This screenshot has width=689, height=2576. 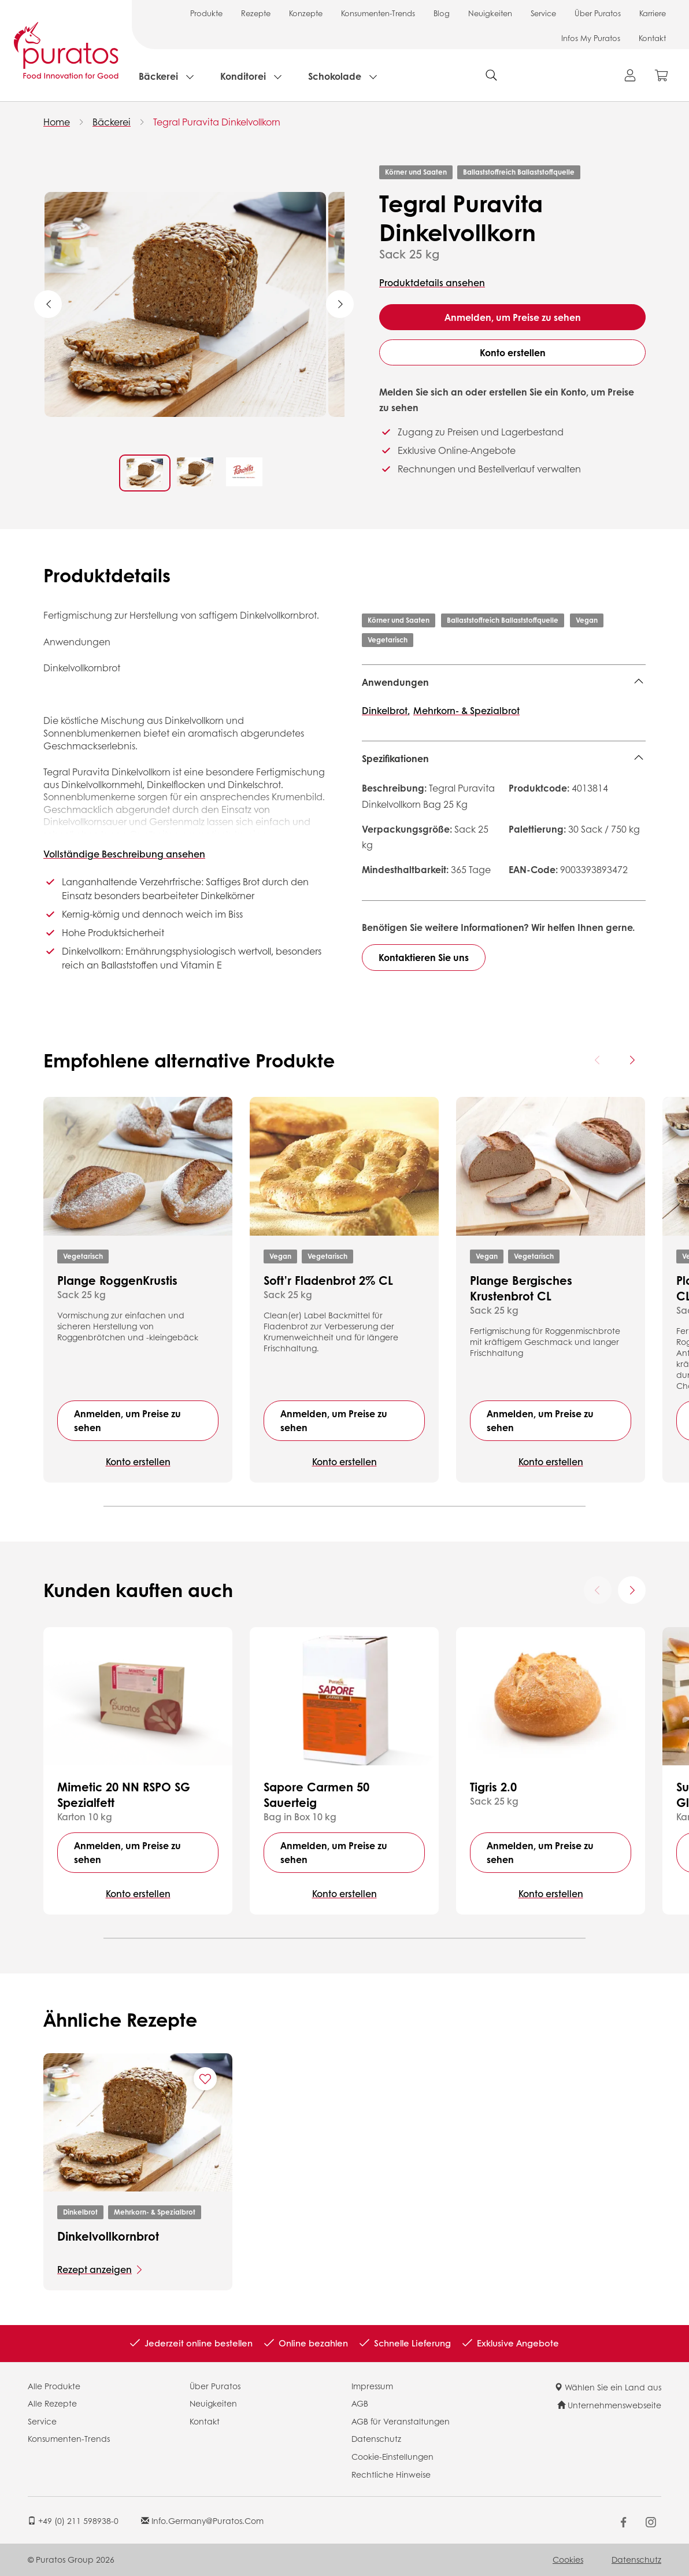 I want to click on Datenschutz, so click(x=376, y=2438).